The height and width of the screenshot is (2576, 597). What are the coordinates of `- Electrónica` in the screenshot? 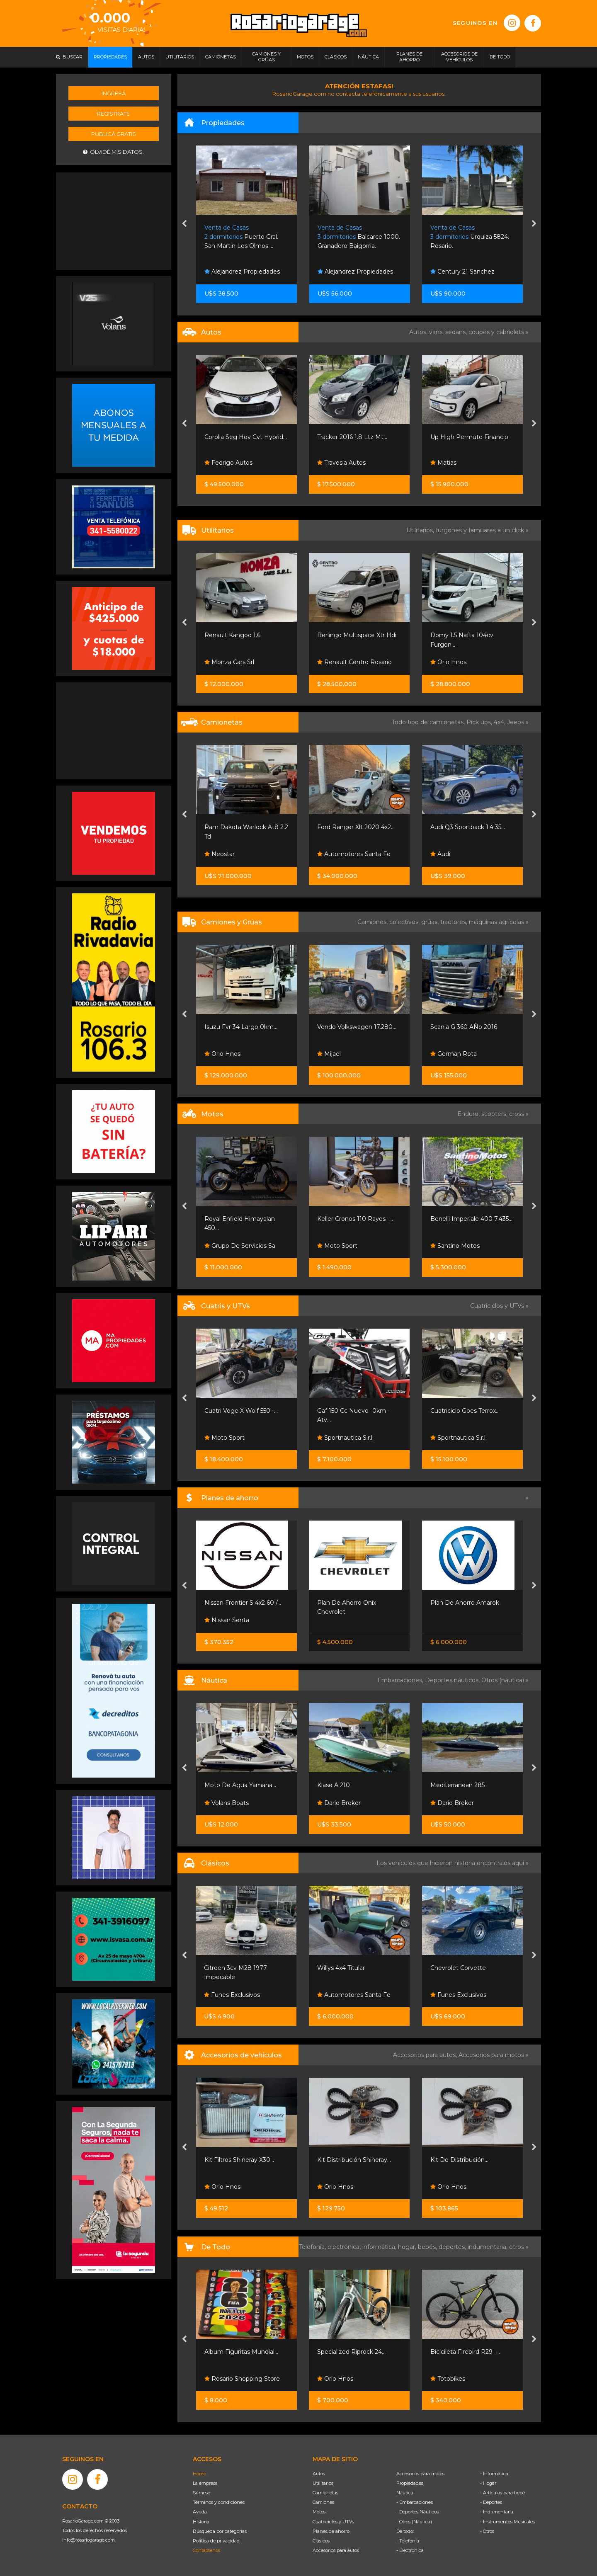 It's located at (410, 2550).